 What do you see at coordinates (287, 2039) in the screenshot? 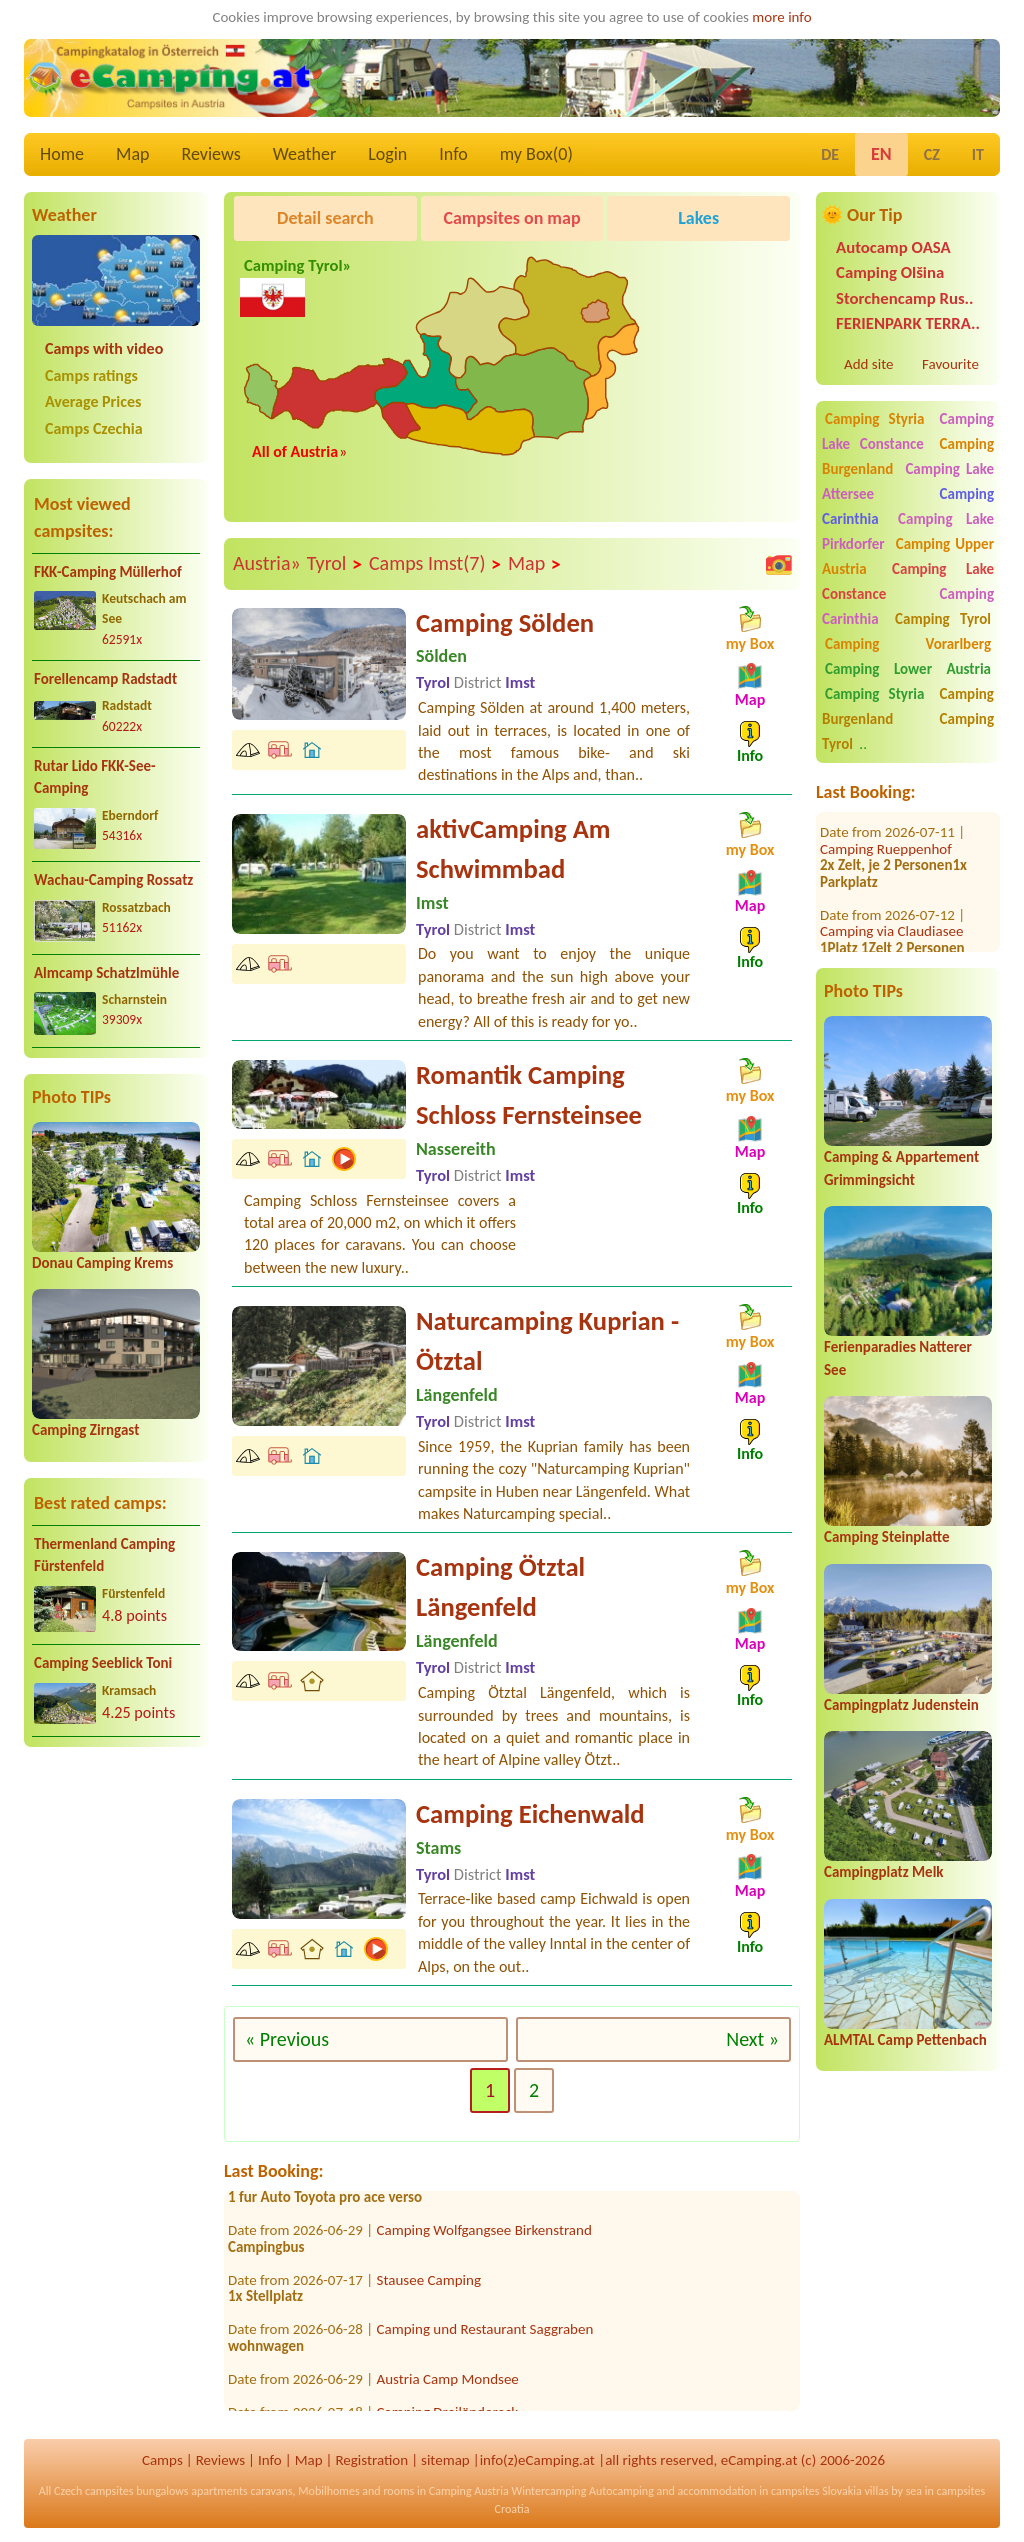
I see `« Previous` at bounding box center [287, 2039].